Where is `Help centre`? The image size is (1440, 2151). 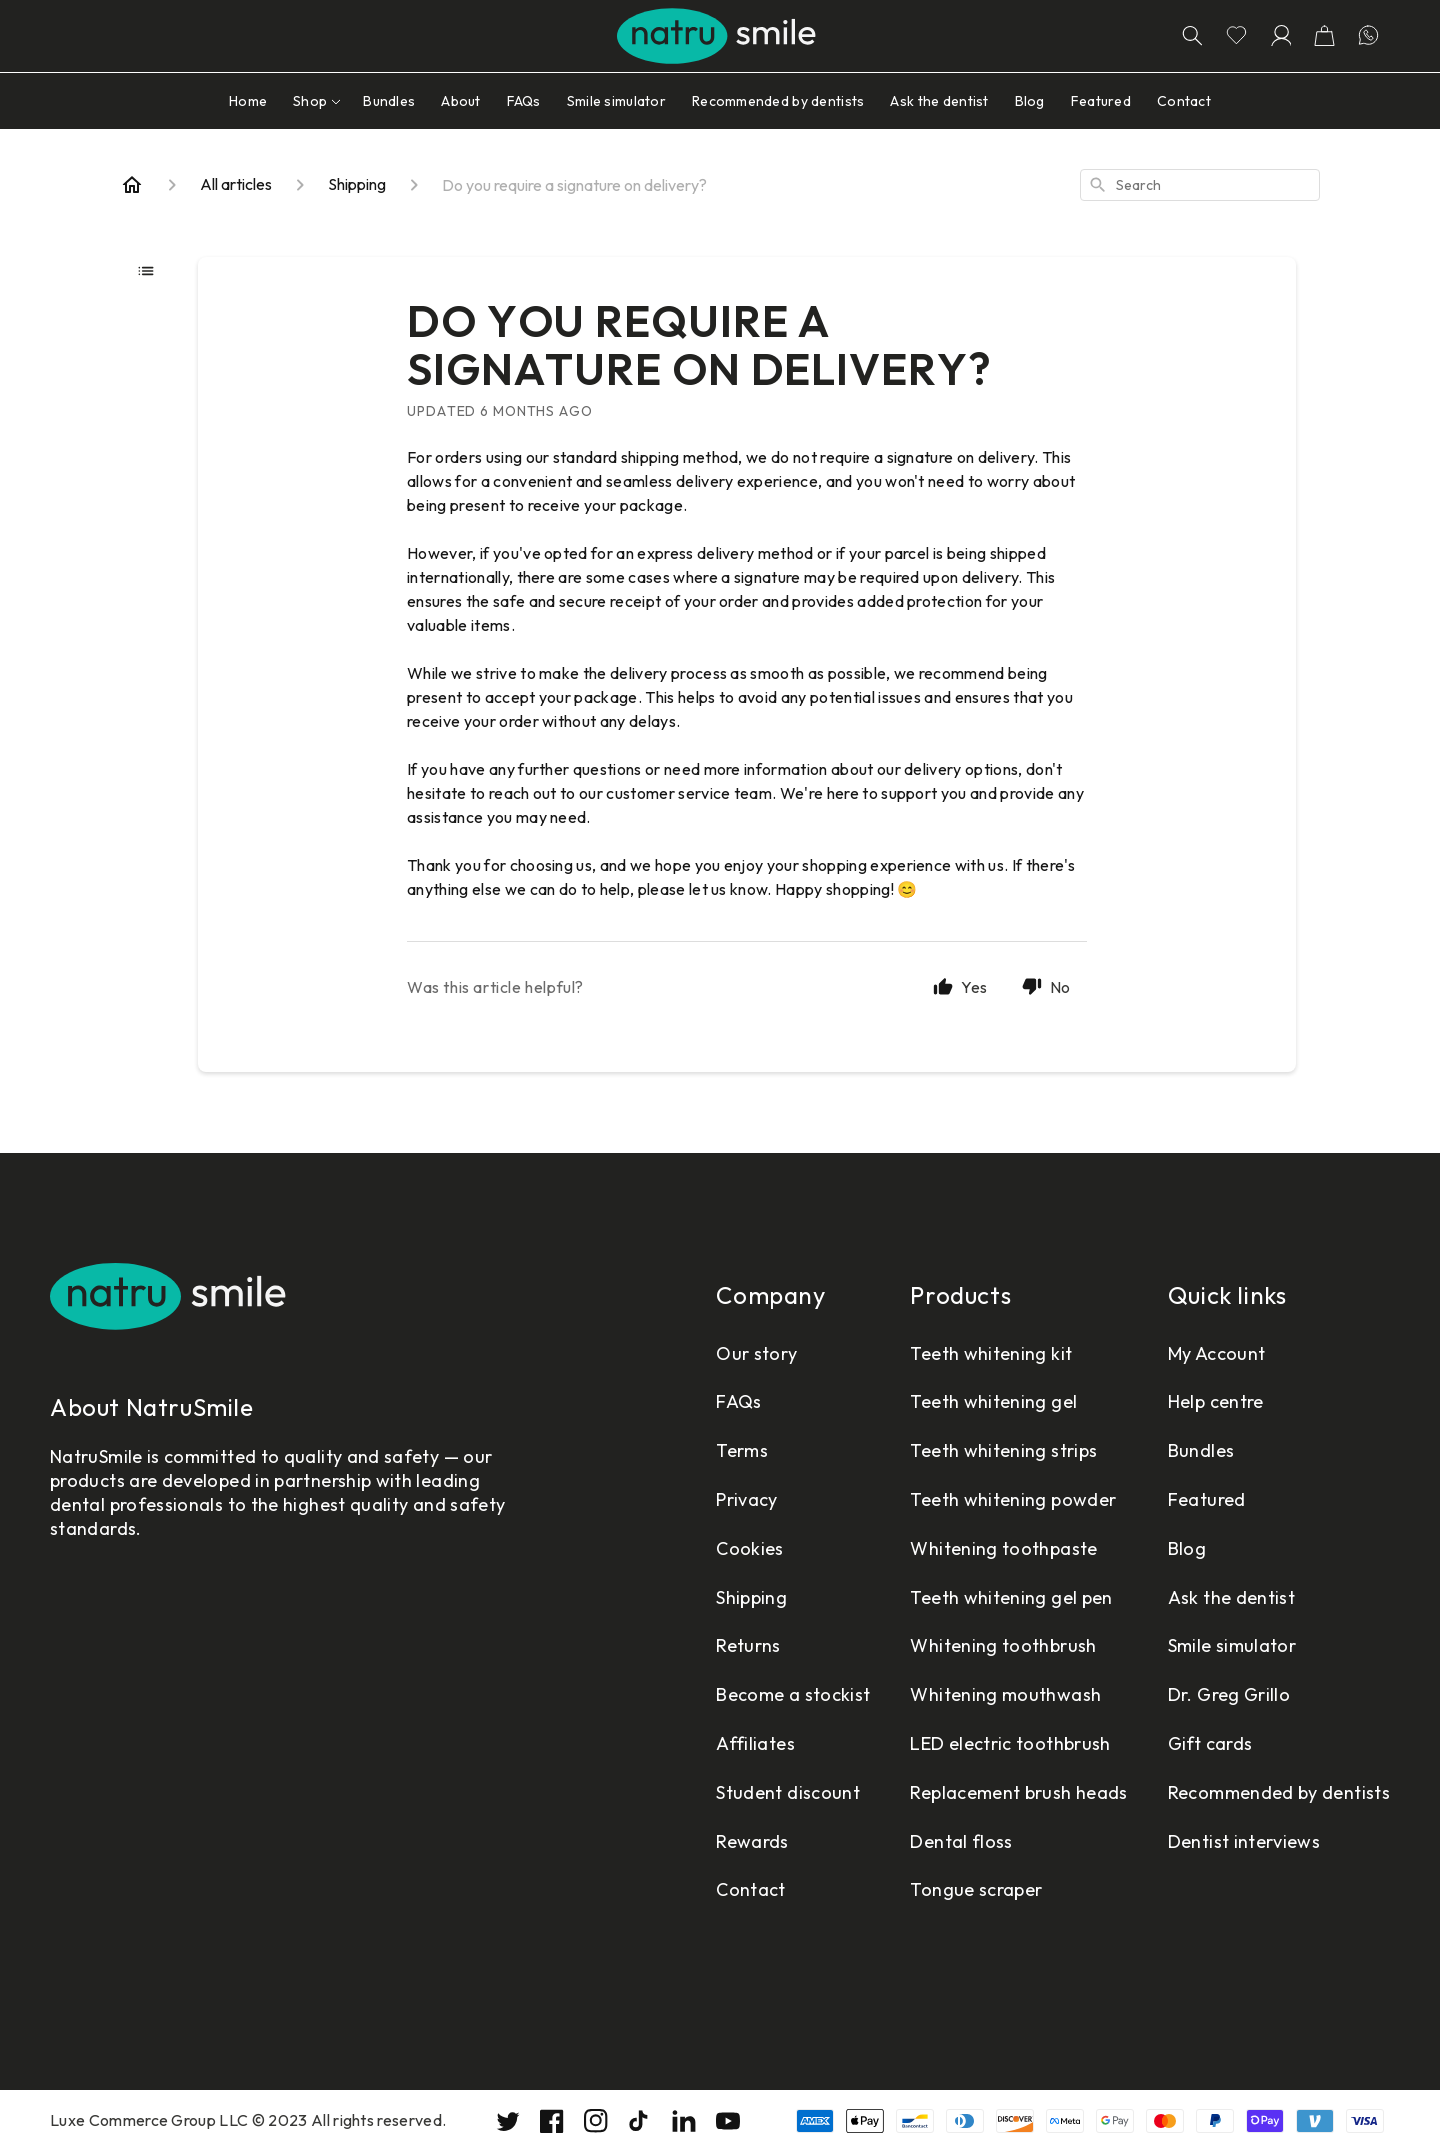 Help centre is located at coordinates (1216, 1401).